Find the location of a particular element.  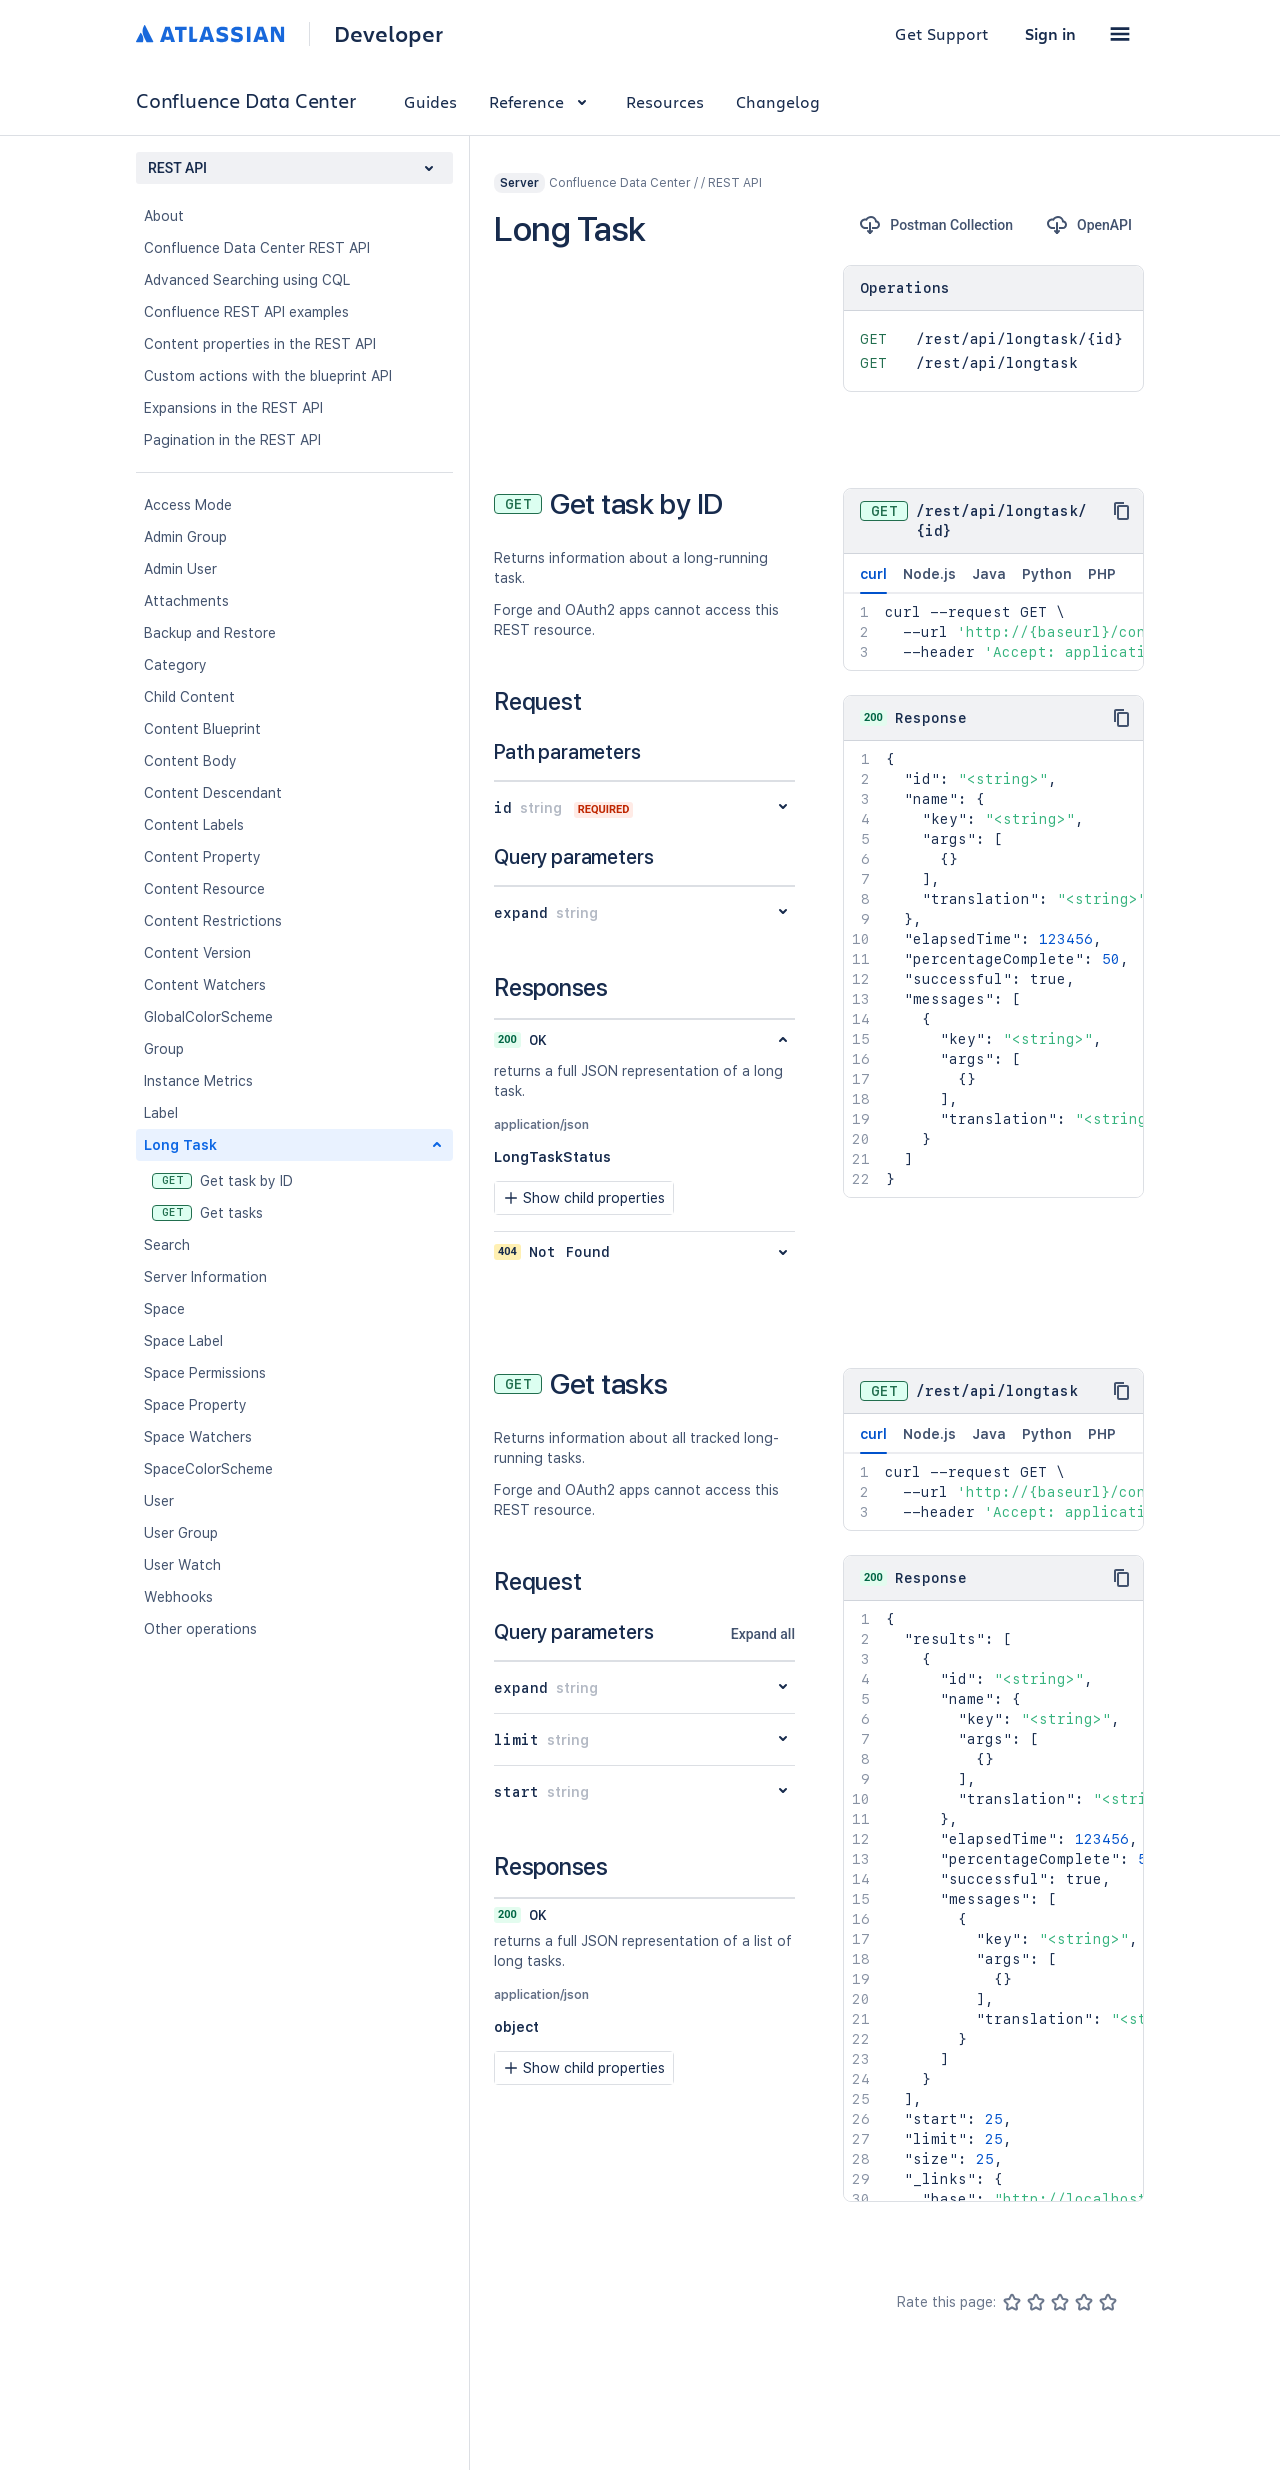

Expansions in the REST API is located at coordinates (233, 408).